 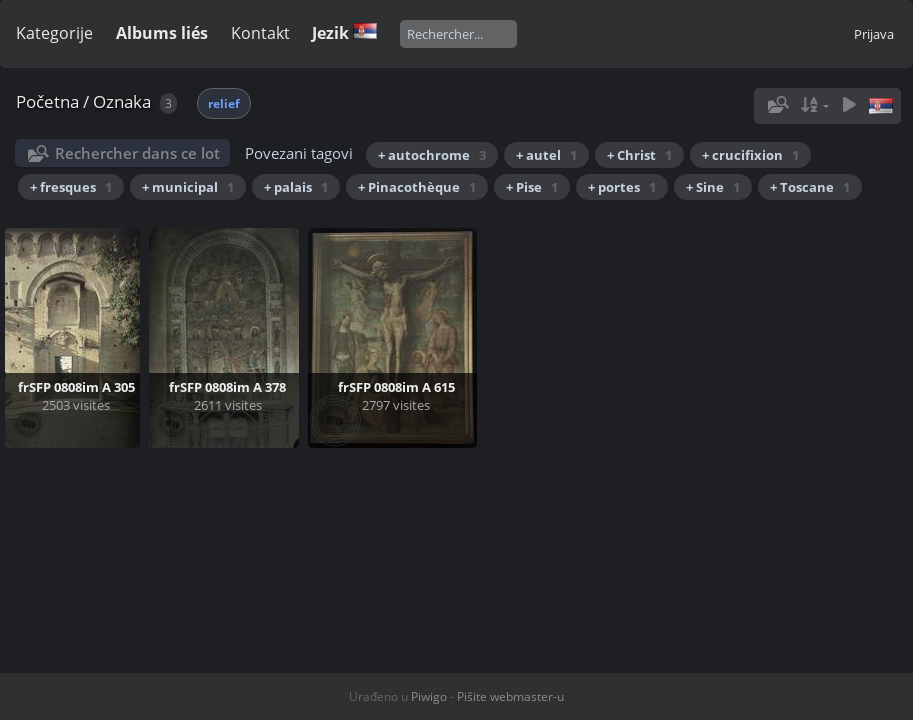 I want to click on + Pinacothèque, so click(x=417, y=187).